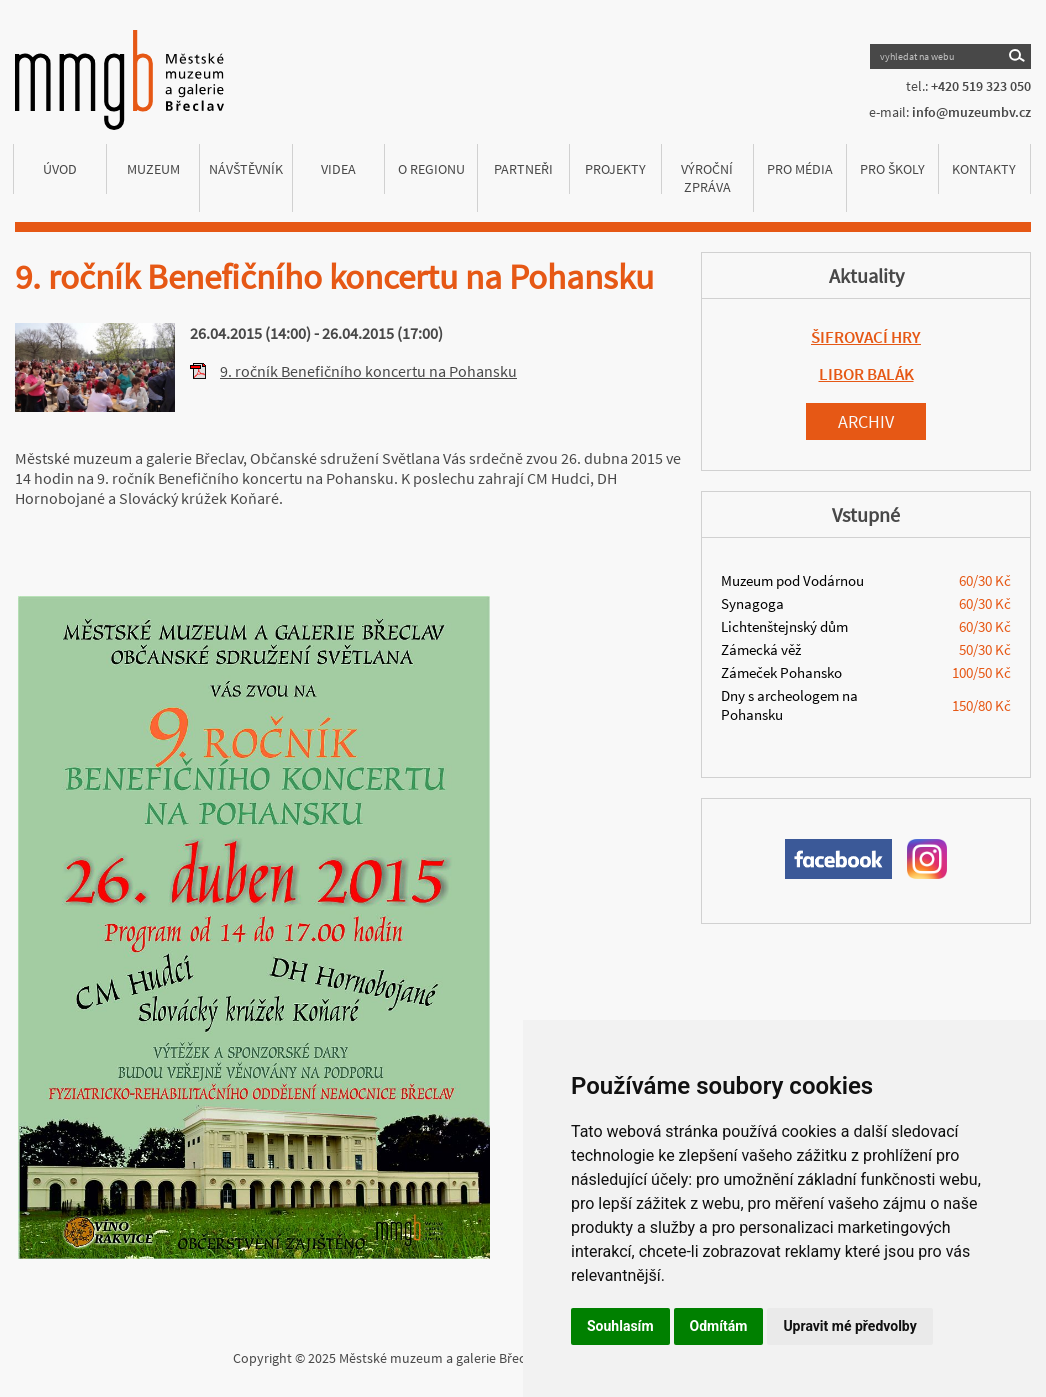 Image resolution: width=1046 pixels, height=1397 pixels. What do you see at coordinates (620, 1326) in the screenshot?
I see `Souhlasím [button]` at bounding box center [620, 1326].